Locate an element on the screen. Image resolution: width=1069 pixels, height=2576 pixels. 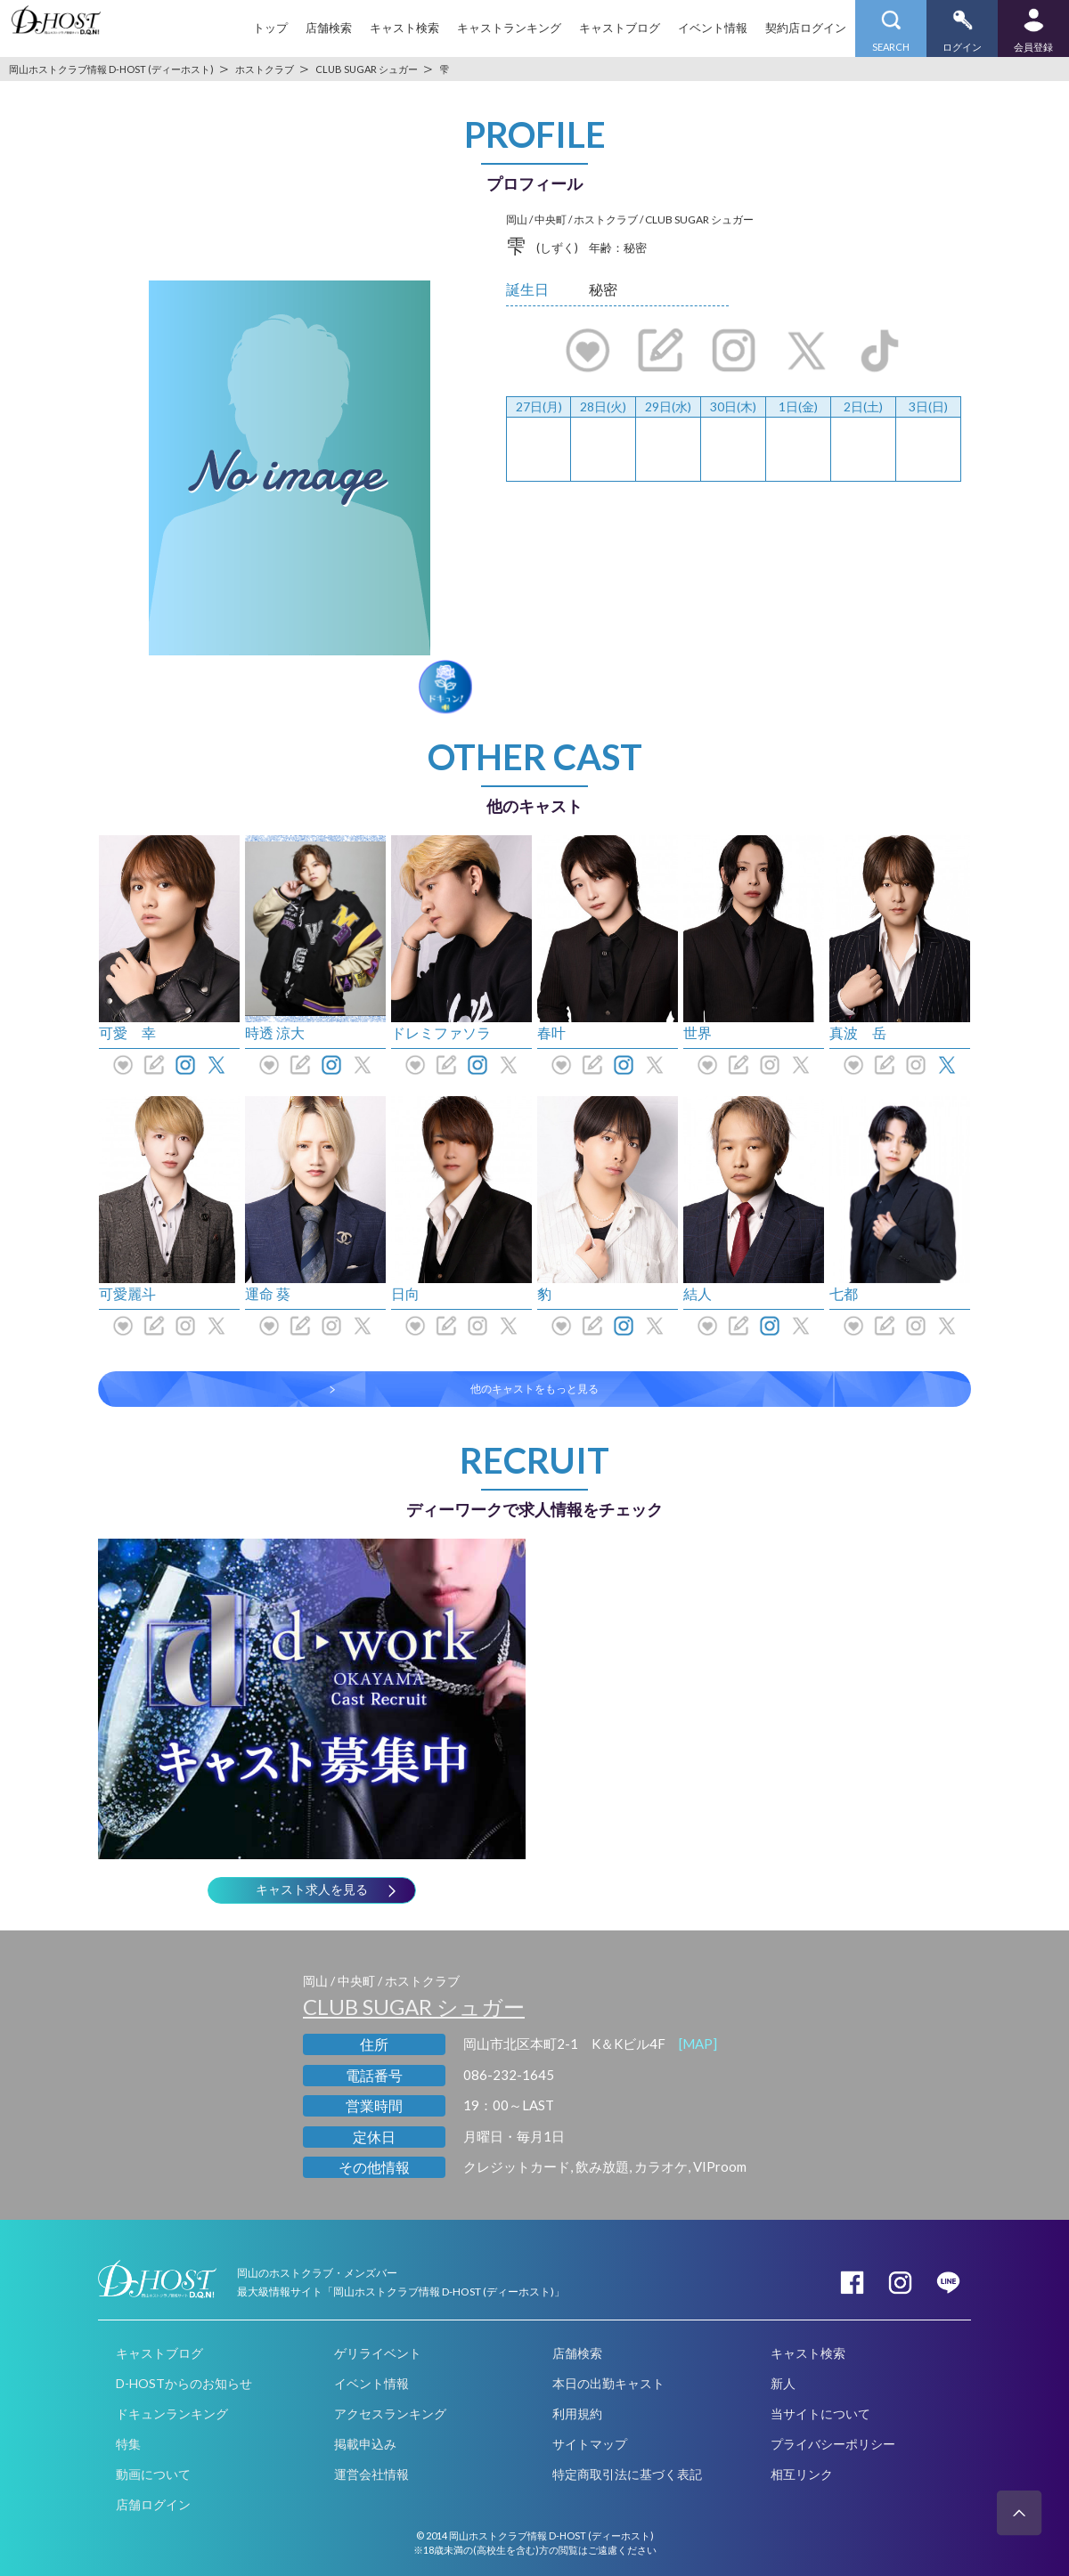
CLUB SUGAR シュガー is located at coordinates (414, 2006).